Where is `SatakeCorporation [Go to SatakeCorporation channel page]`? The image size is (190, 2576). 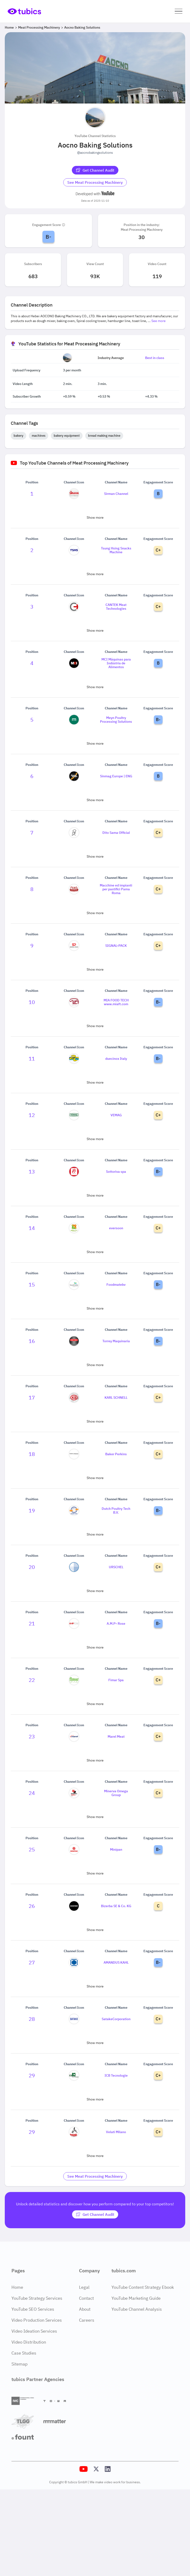 SatakeCorporation [Go to SatakeCorporation channel page] is located at coordinates (116, 2019).